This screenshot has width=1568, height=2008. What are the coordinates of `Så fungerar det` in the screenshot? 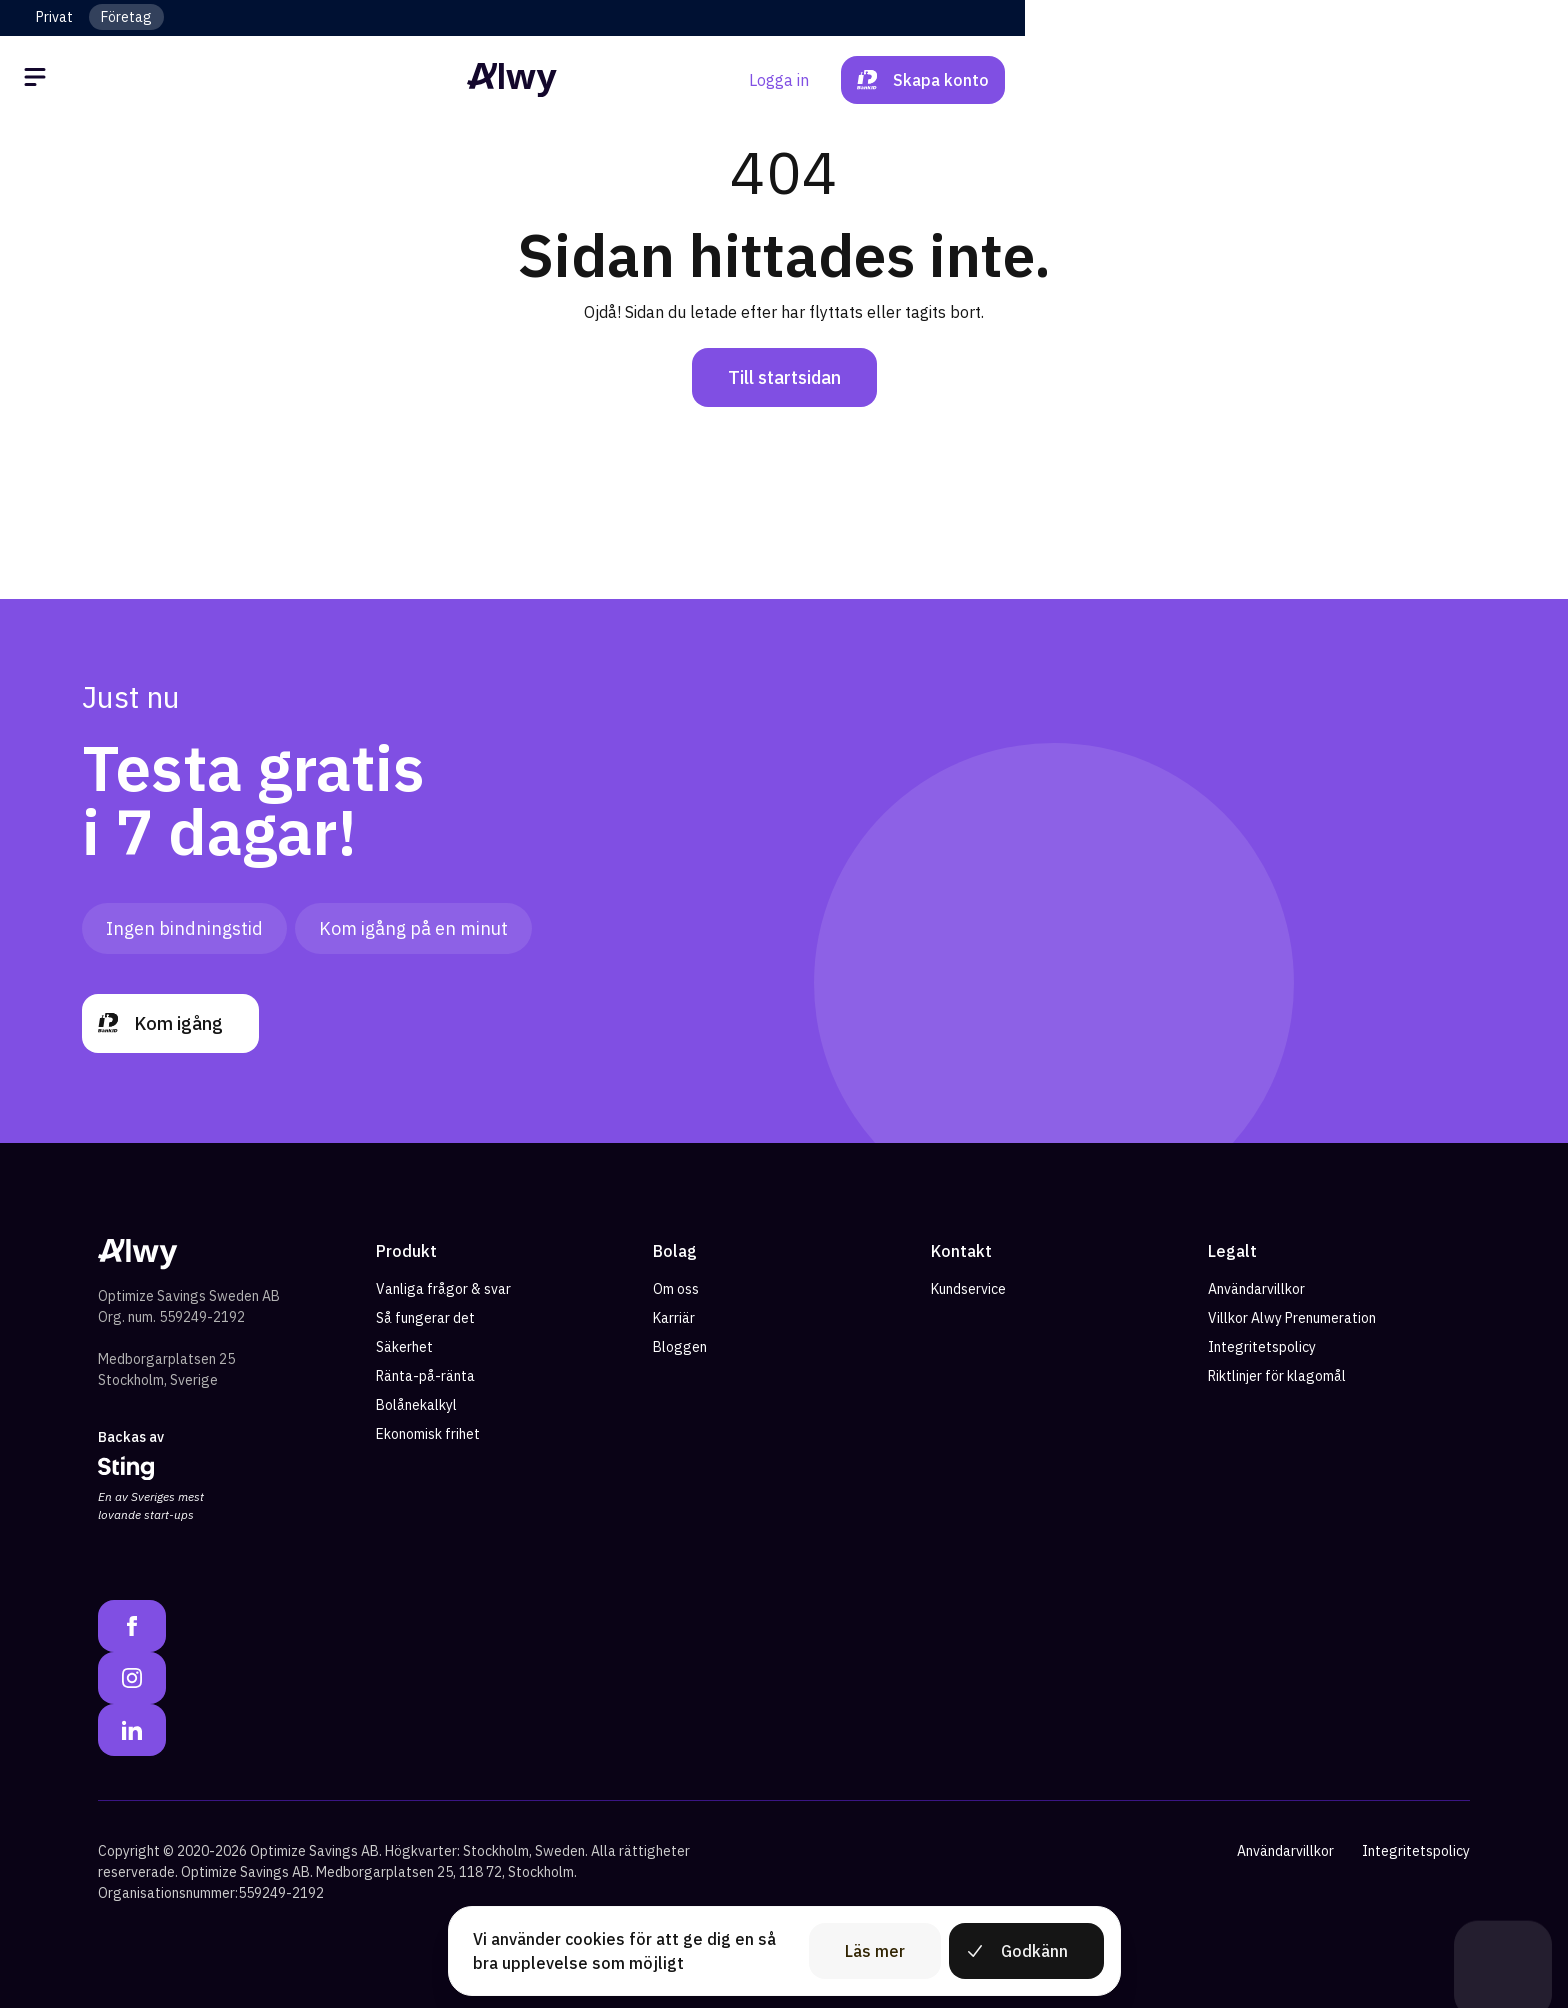 It's located at (425, 1318).